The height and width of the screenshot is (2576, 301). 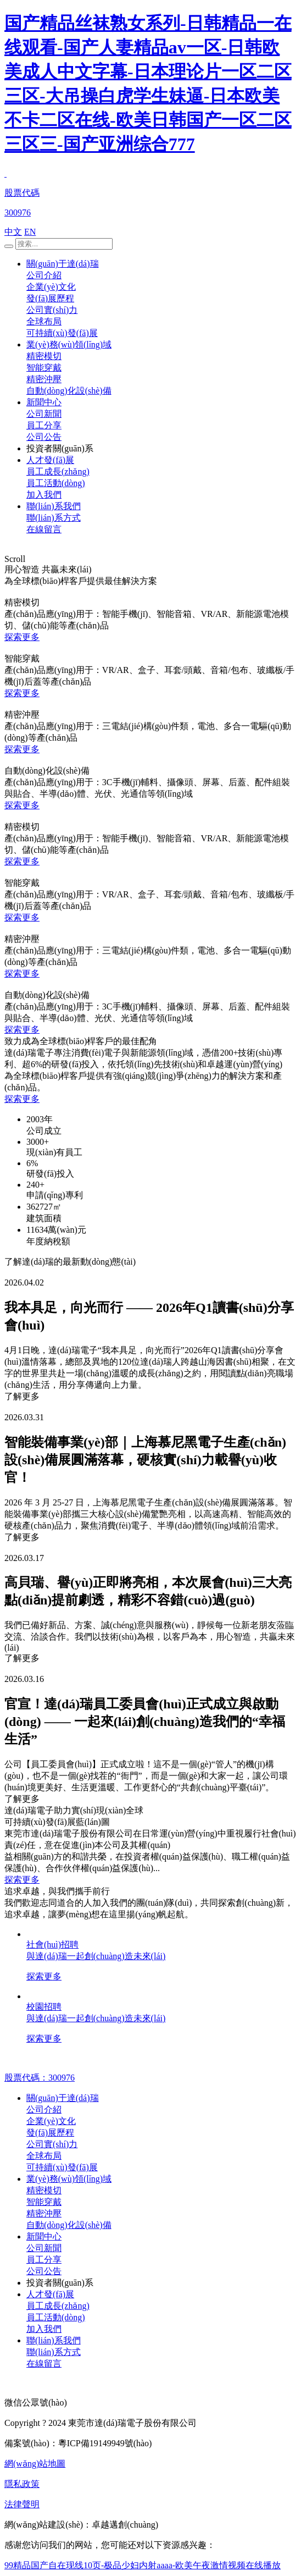 I want to click on 員工成長(zhǎng), so click(x=58, y=471).